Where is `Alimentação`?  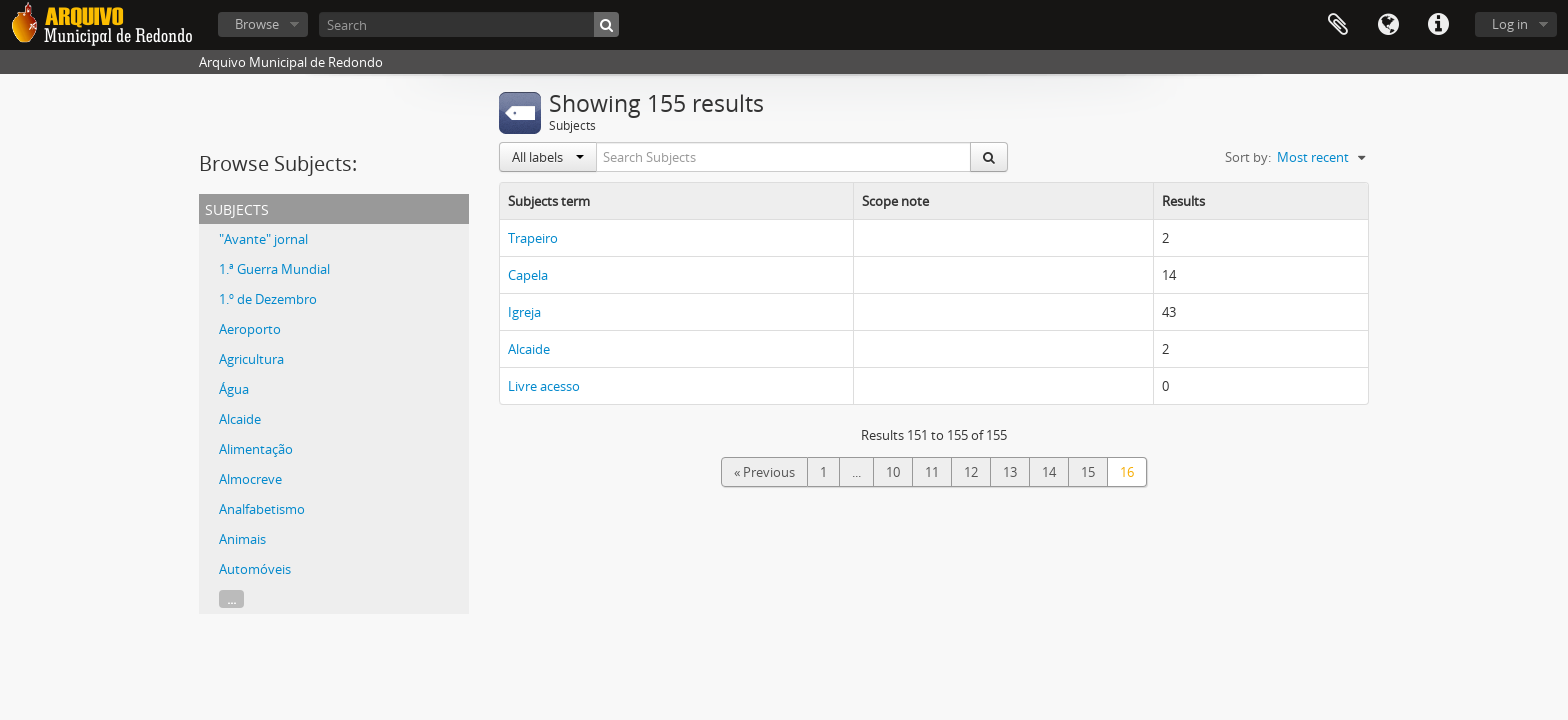 Alimentação is located at coordinates (256, 449).